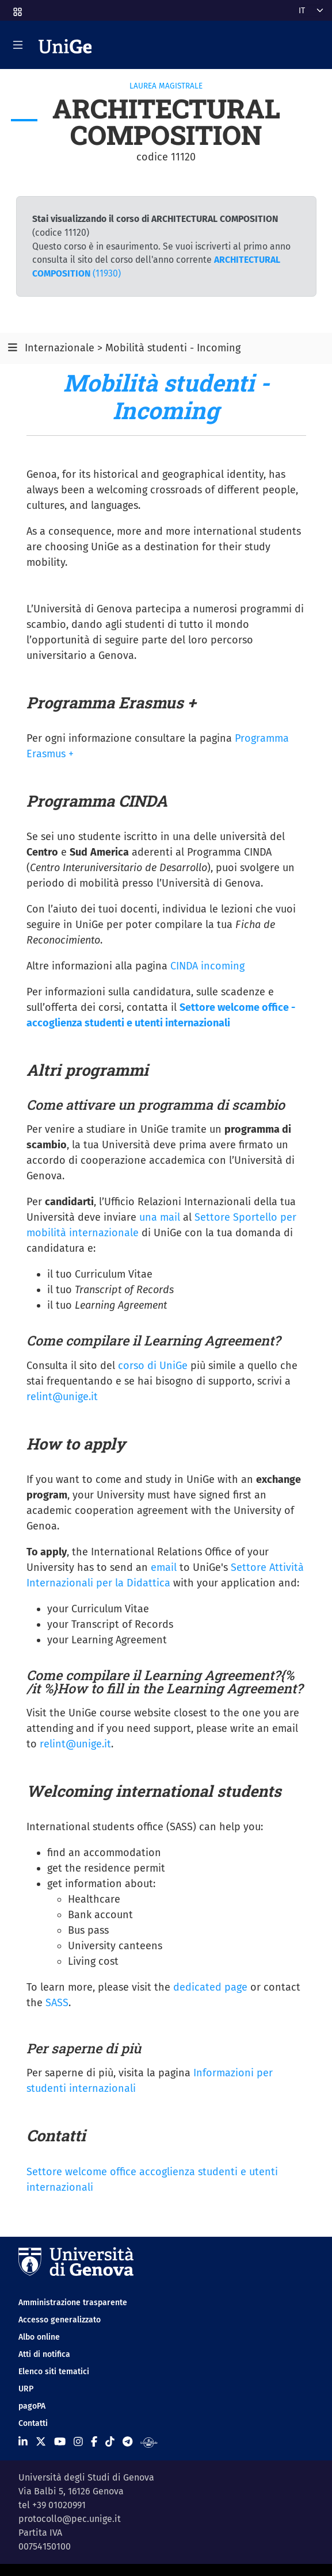 The image size is (332, 2576). Describe the element at coordinates (56, 2002) in the screenshot. I see `SASS` at that location.